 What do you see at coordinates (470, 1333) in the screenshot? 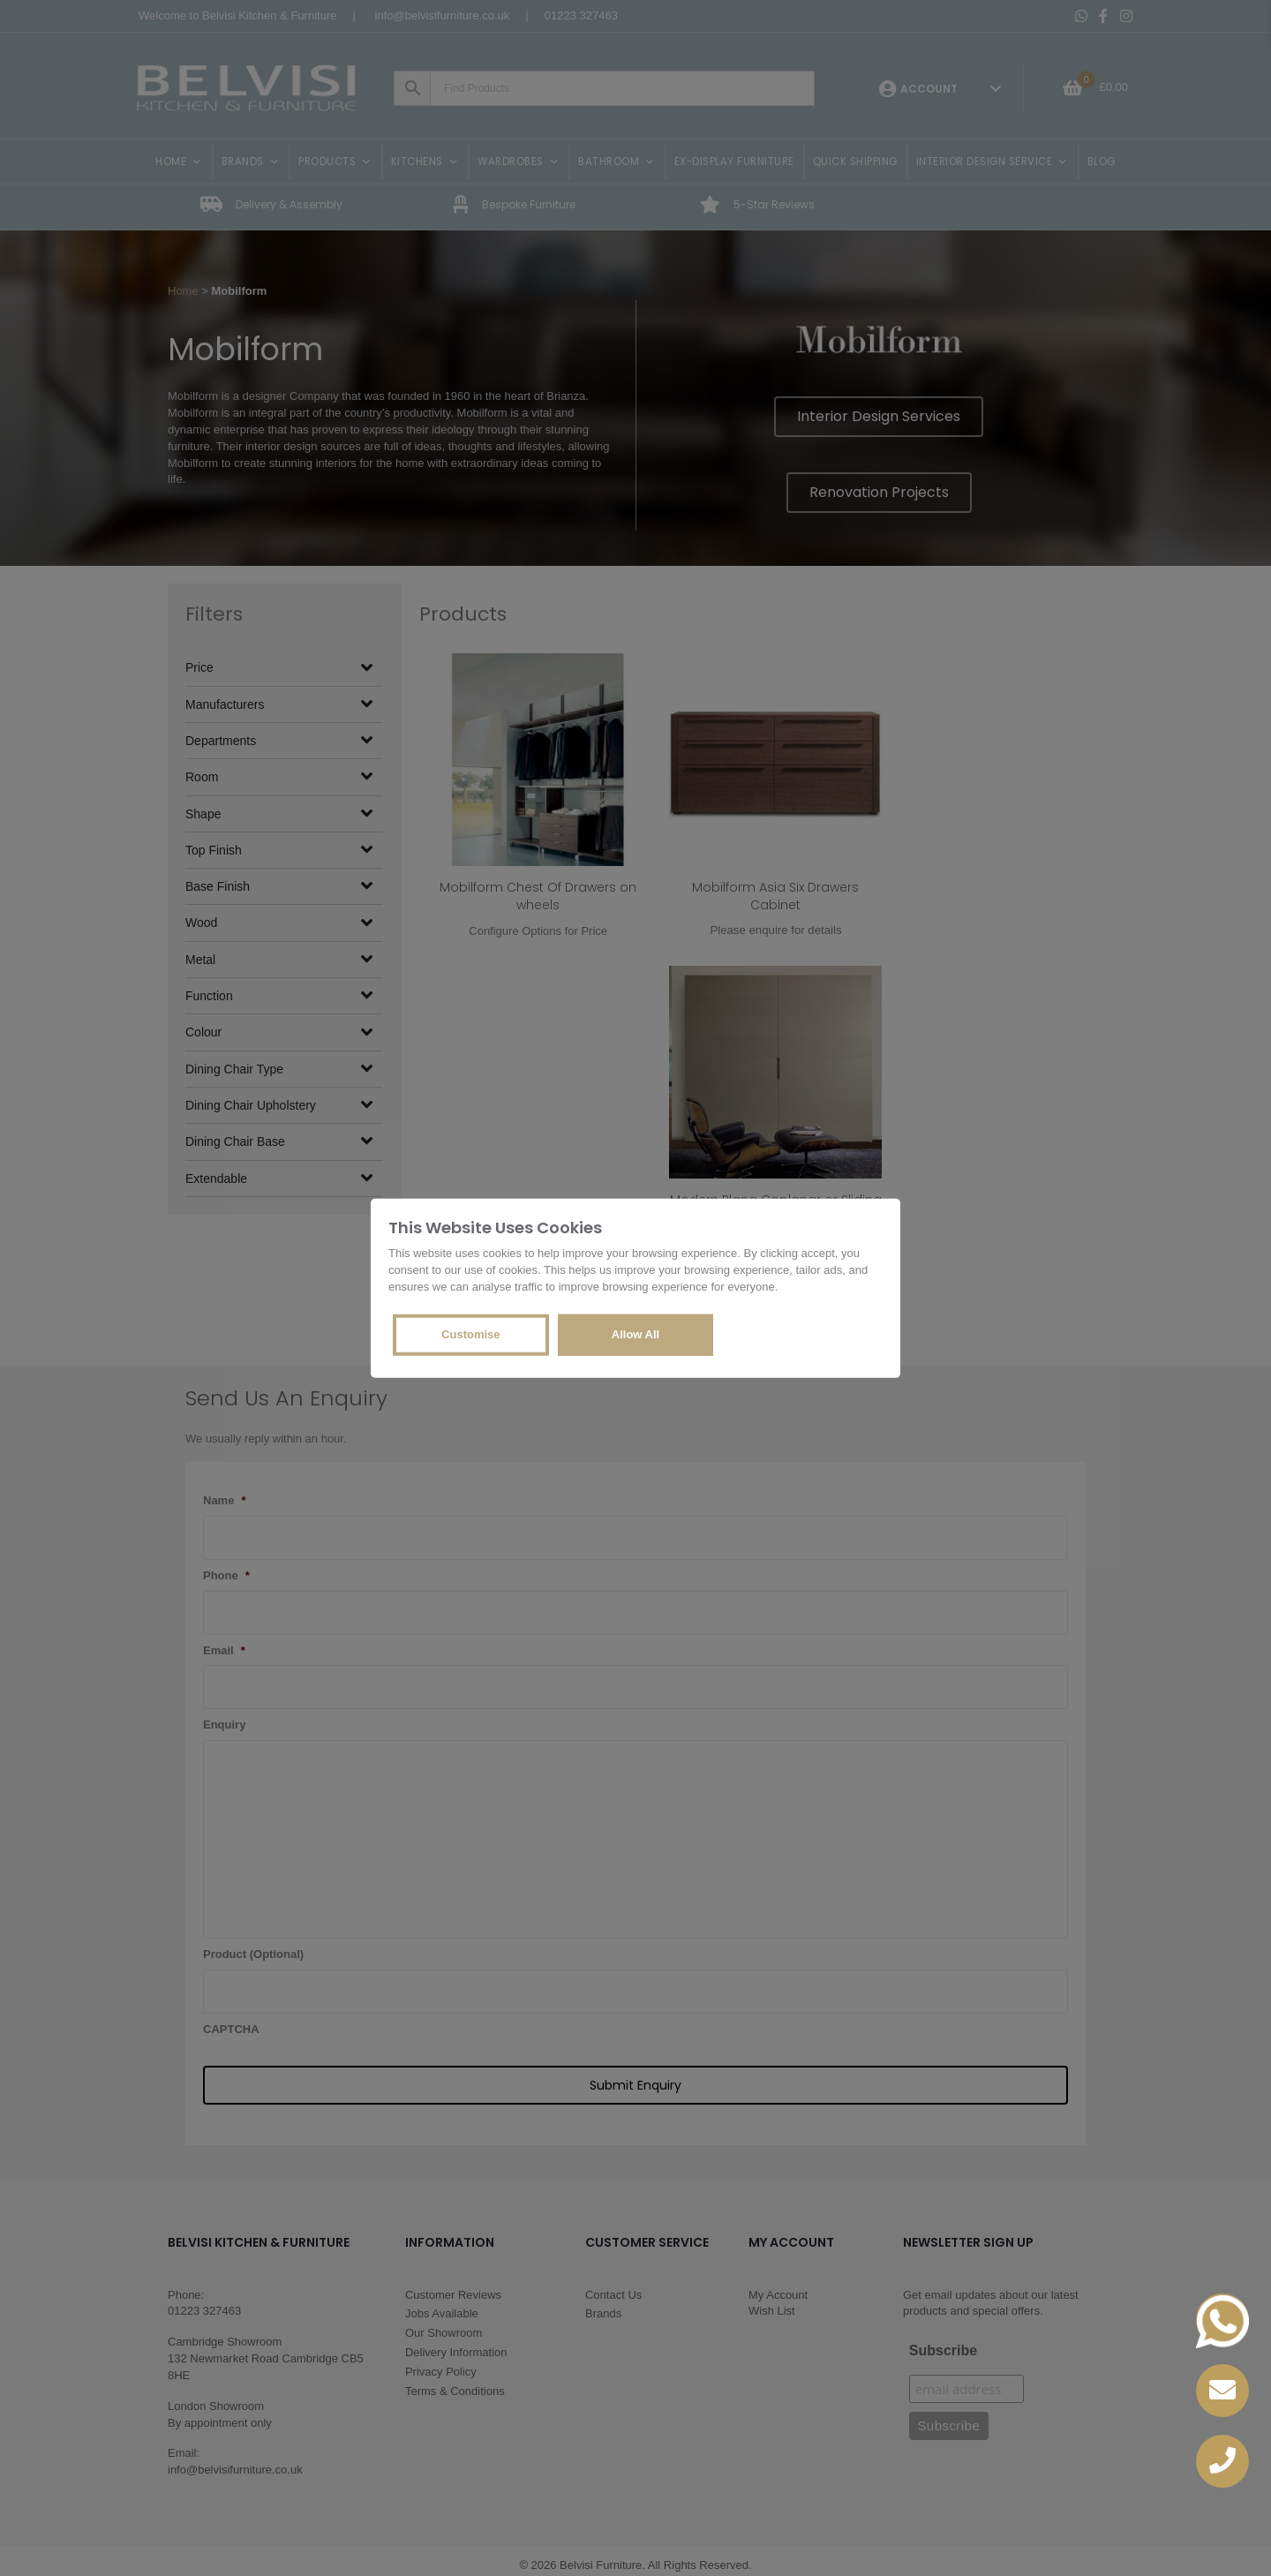
I see `Customise` at bounding box center [470, 1333].